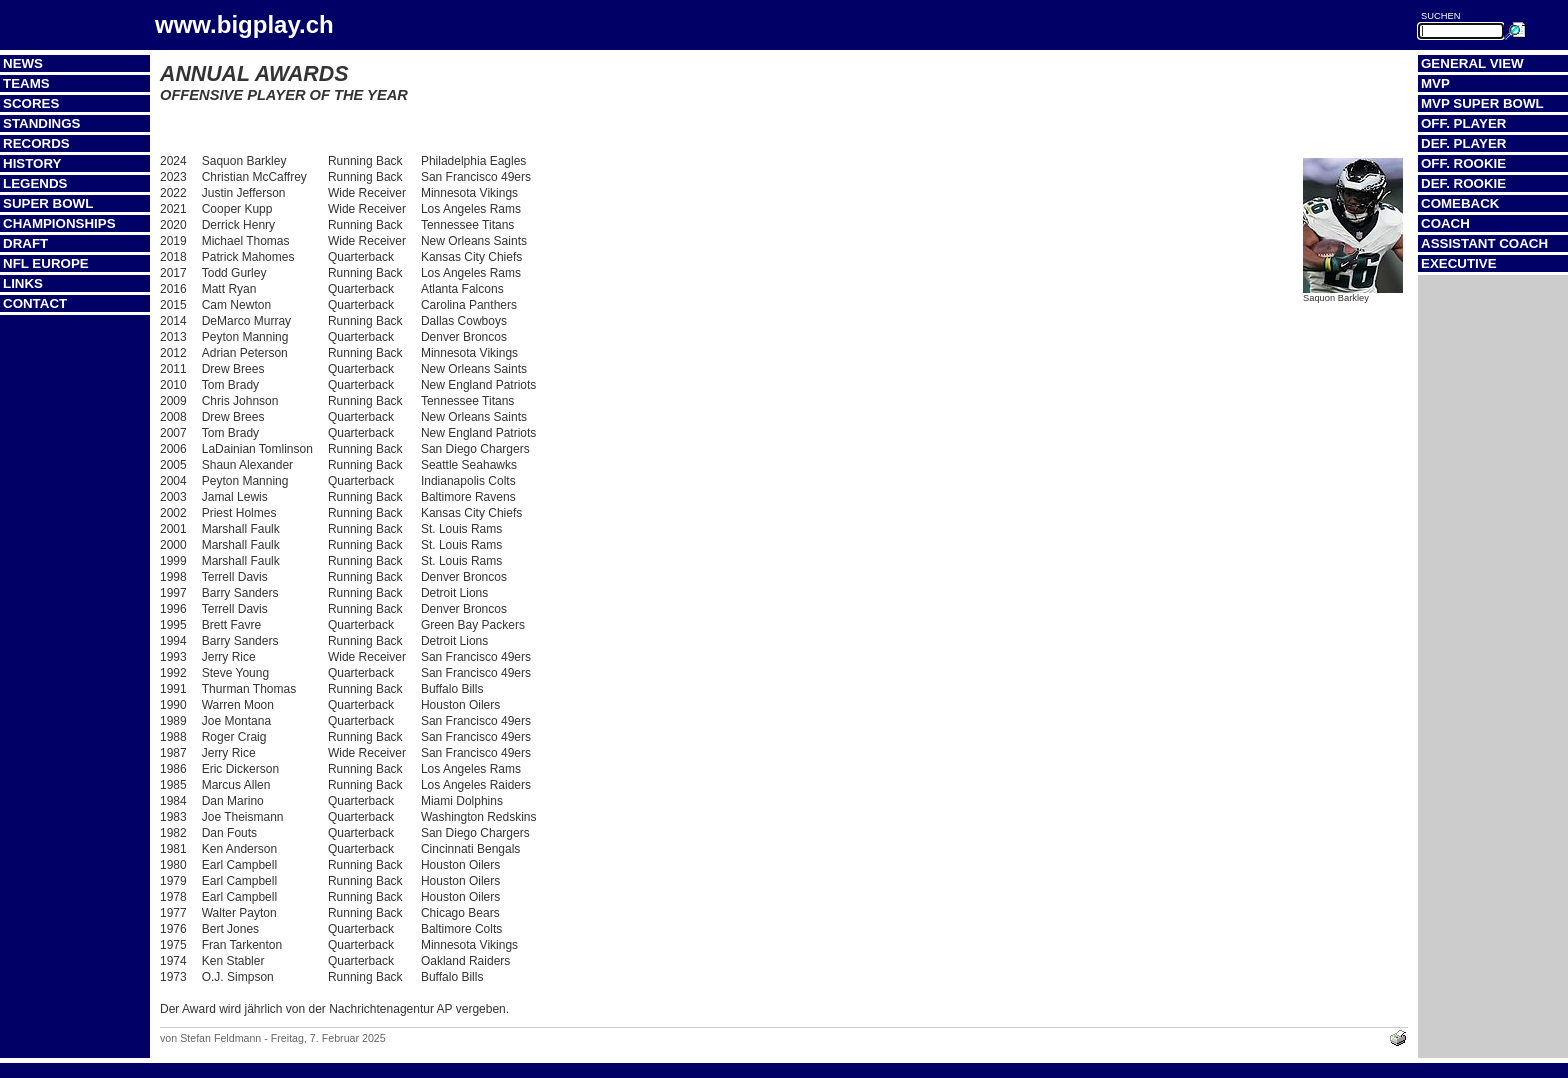 The height and width of the screenshot is (1078, 1568). What do you see at coordinates (1463, 123) in the screenshot?
I see `Off. Player` at bounding box center [1463, 123].